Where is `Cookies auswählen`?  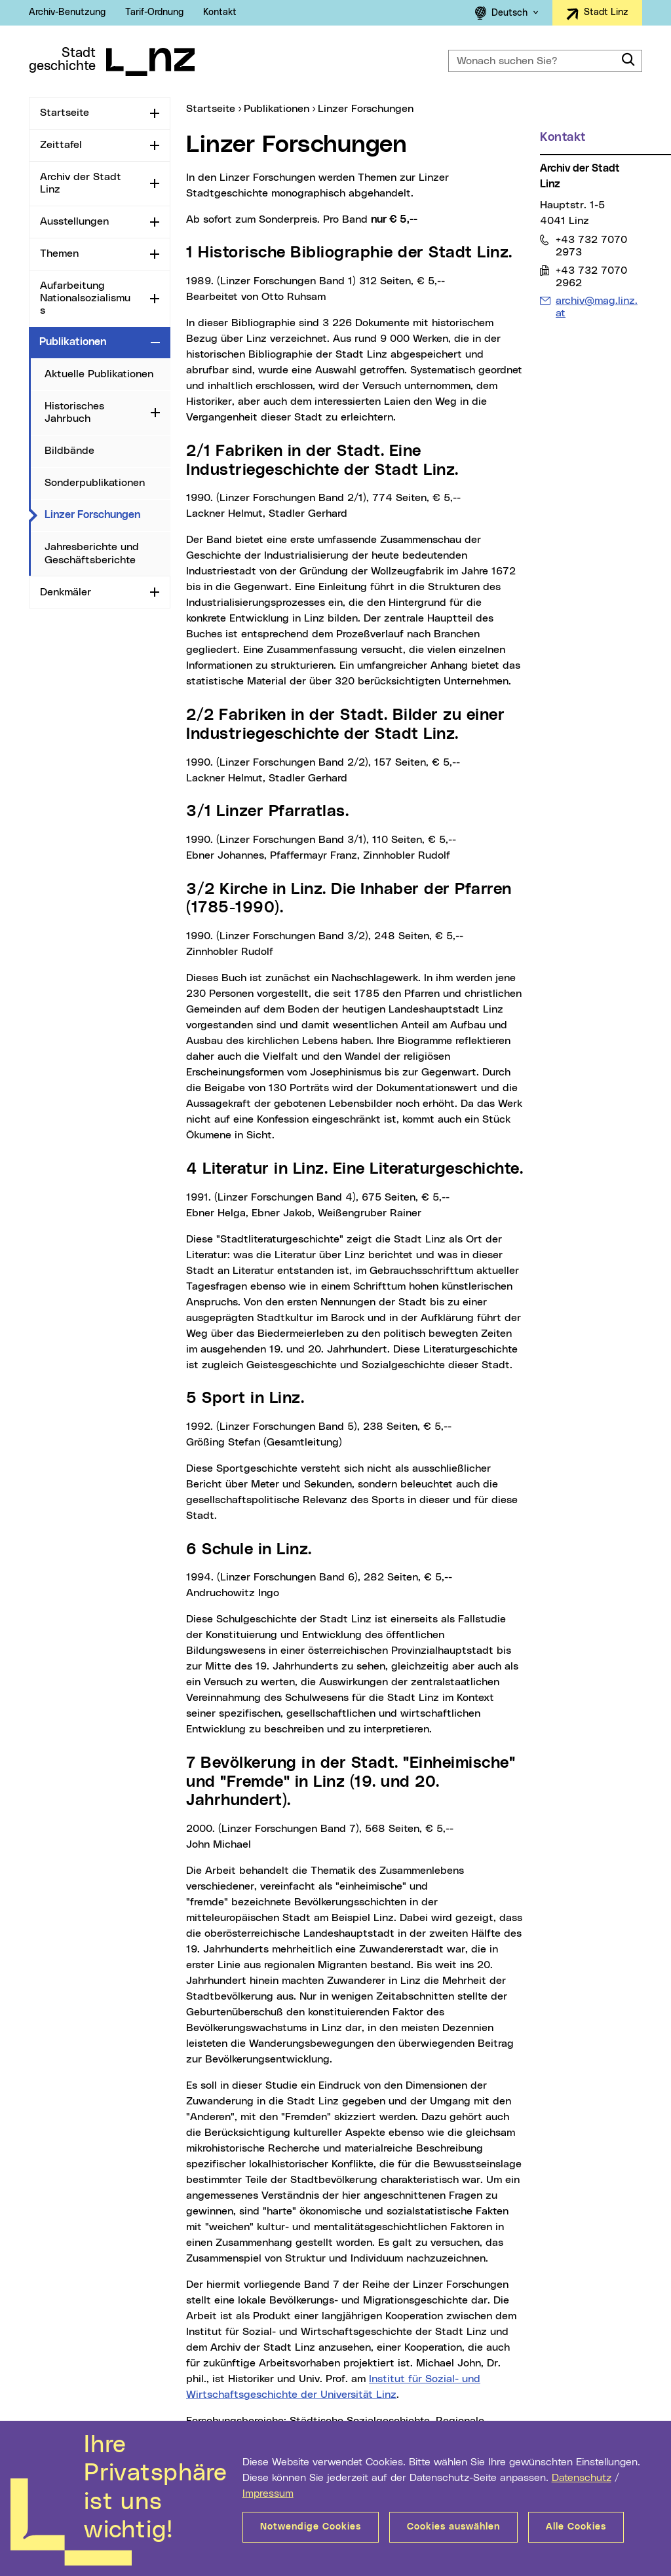
Cookies auswählen is located at coordinates (453, 2526).